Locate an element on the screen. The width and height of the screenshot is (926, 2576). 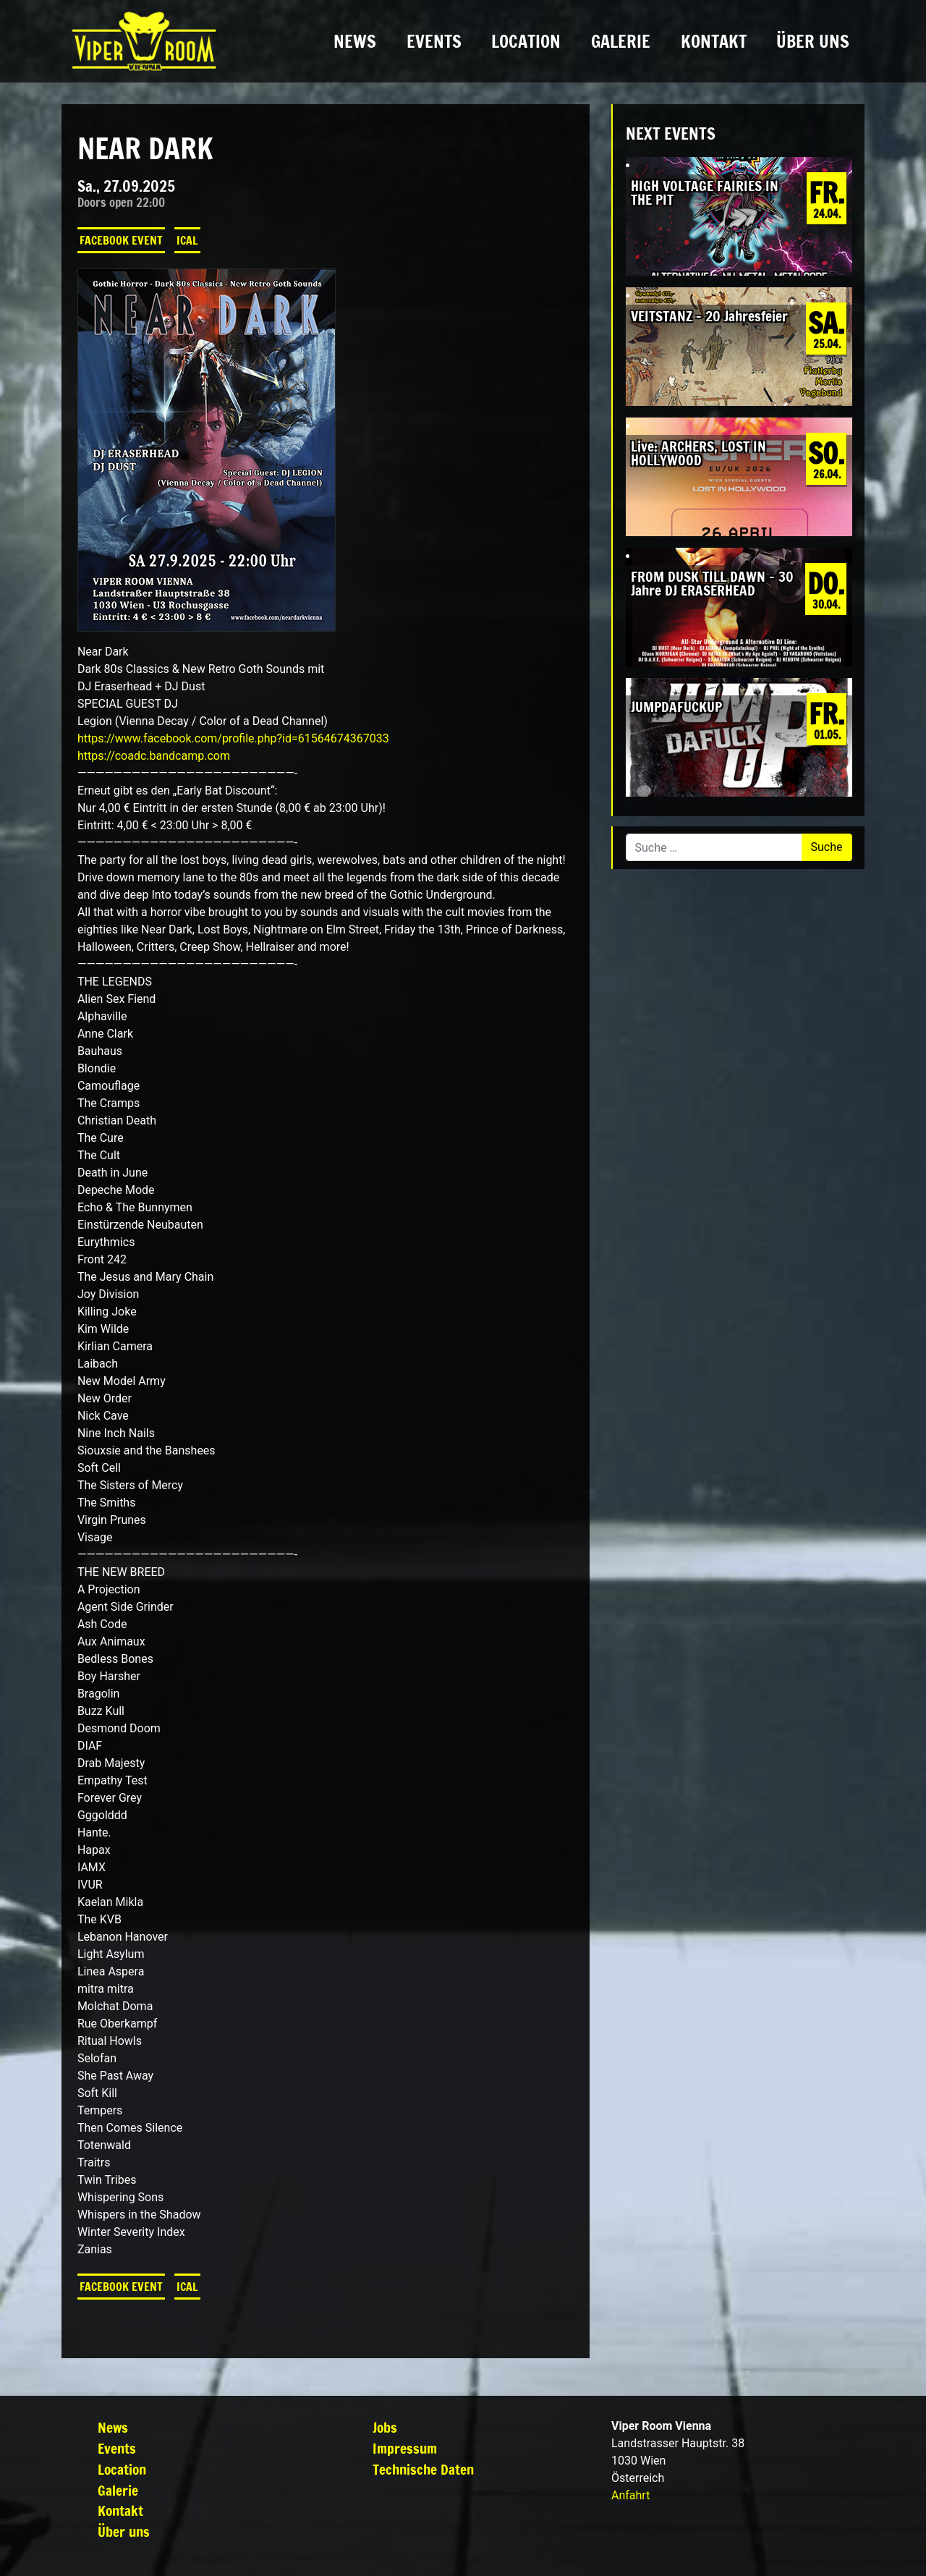
Jobs is located at coordinates (385, 2427).